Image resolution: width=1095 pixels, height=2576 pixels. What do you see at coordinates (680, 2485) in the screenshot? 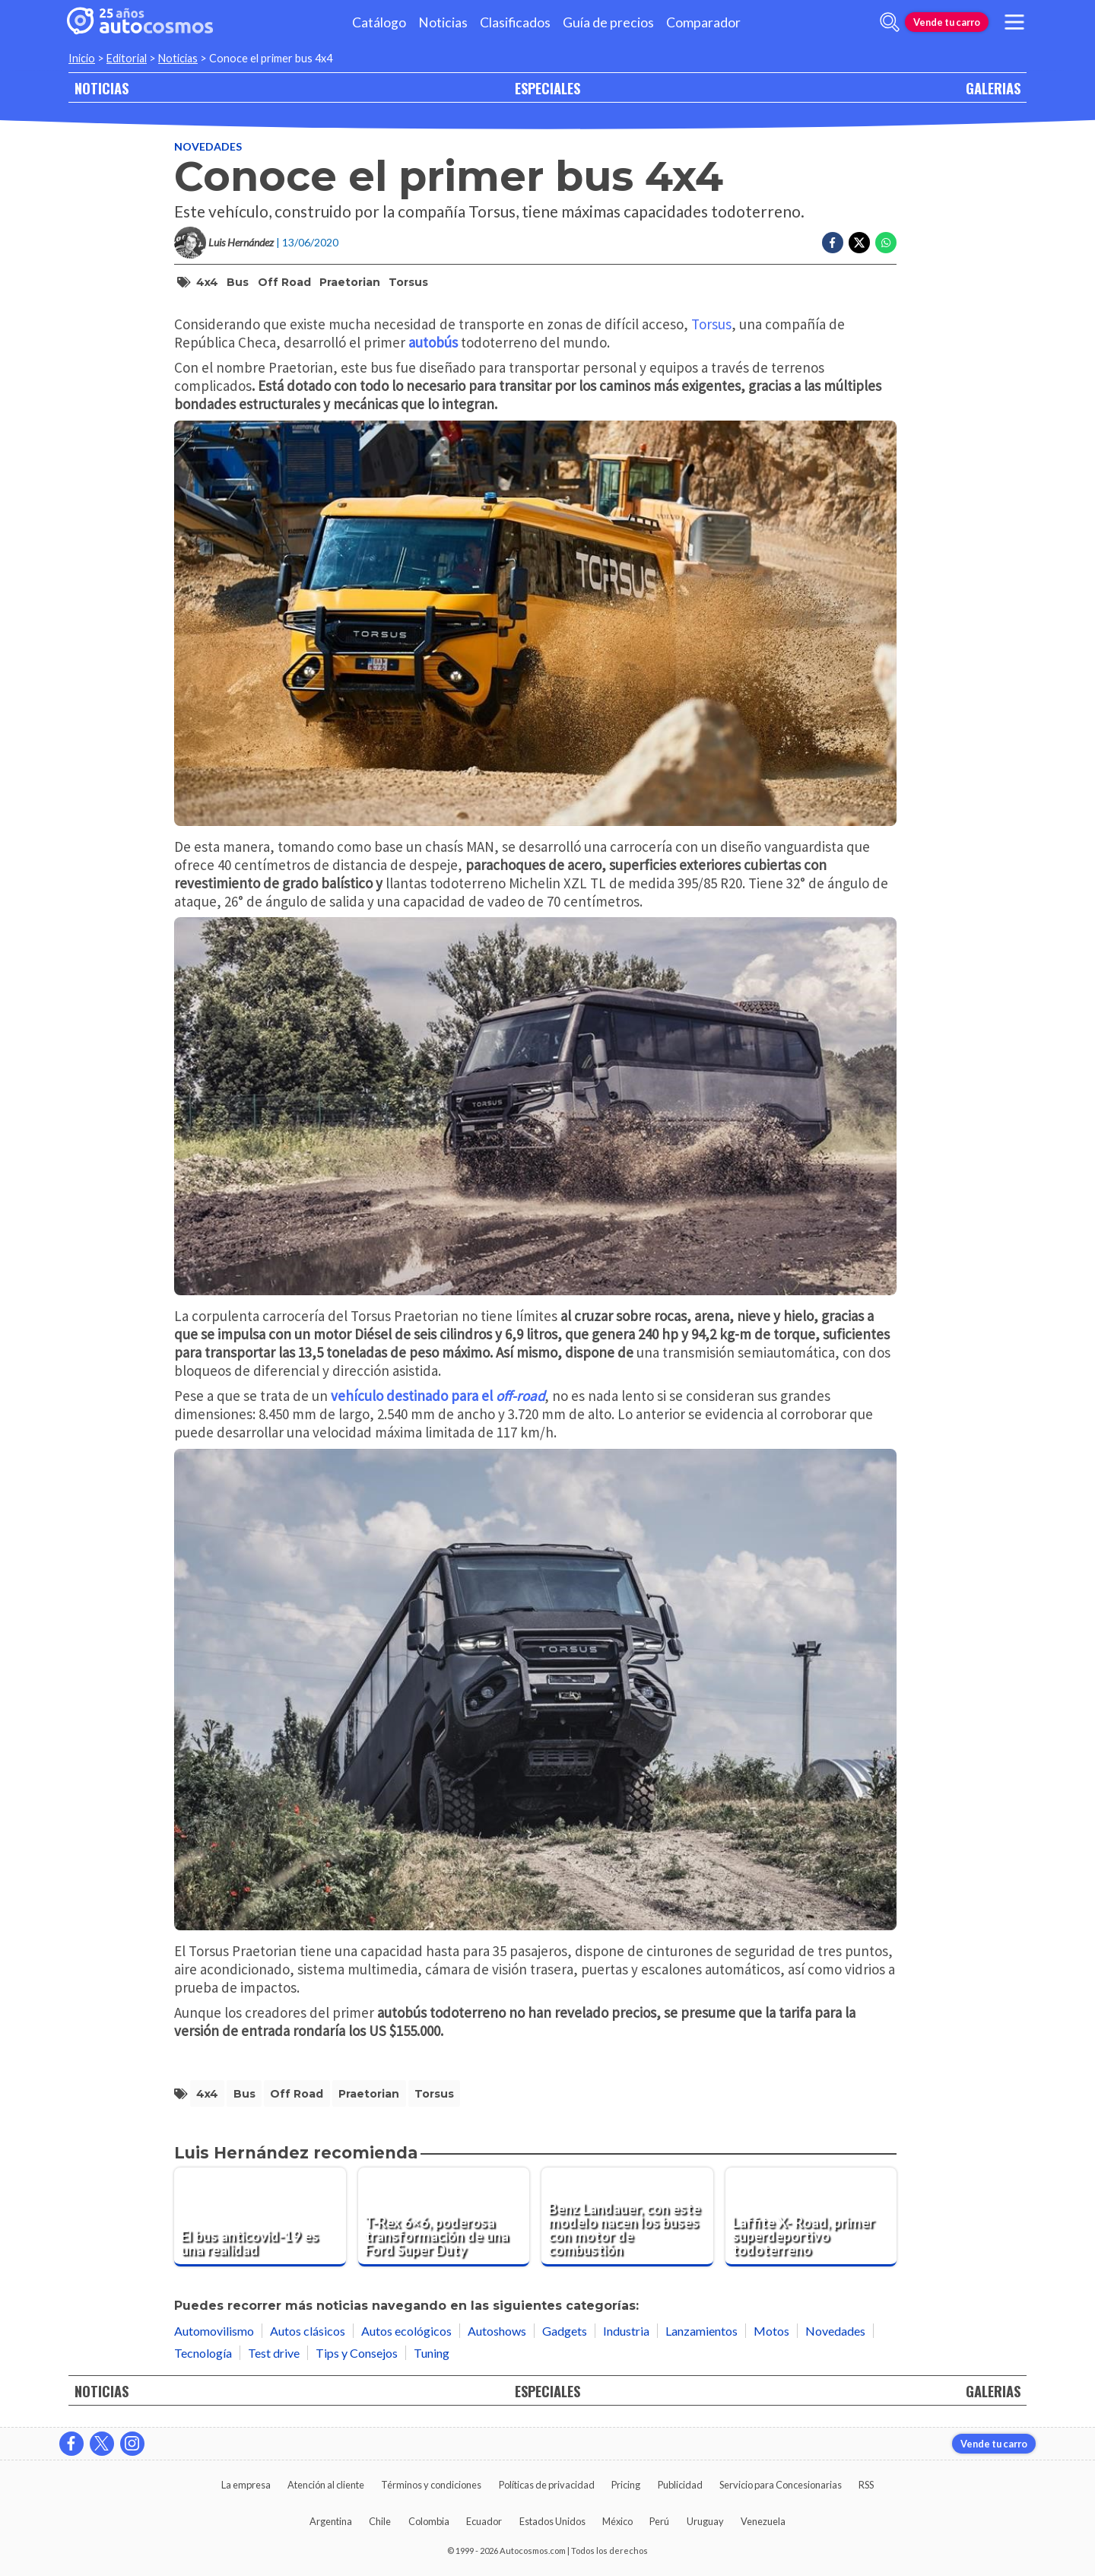
I see `Publicidad` at bounding box center [680, 2485].